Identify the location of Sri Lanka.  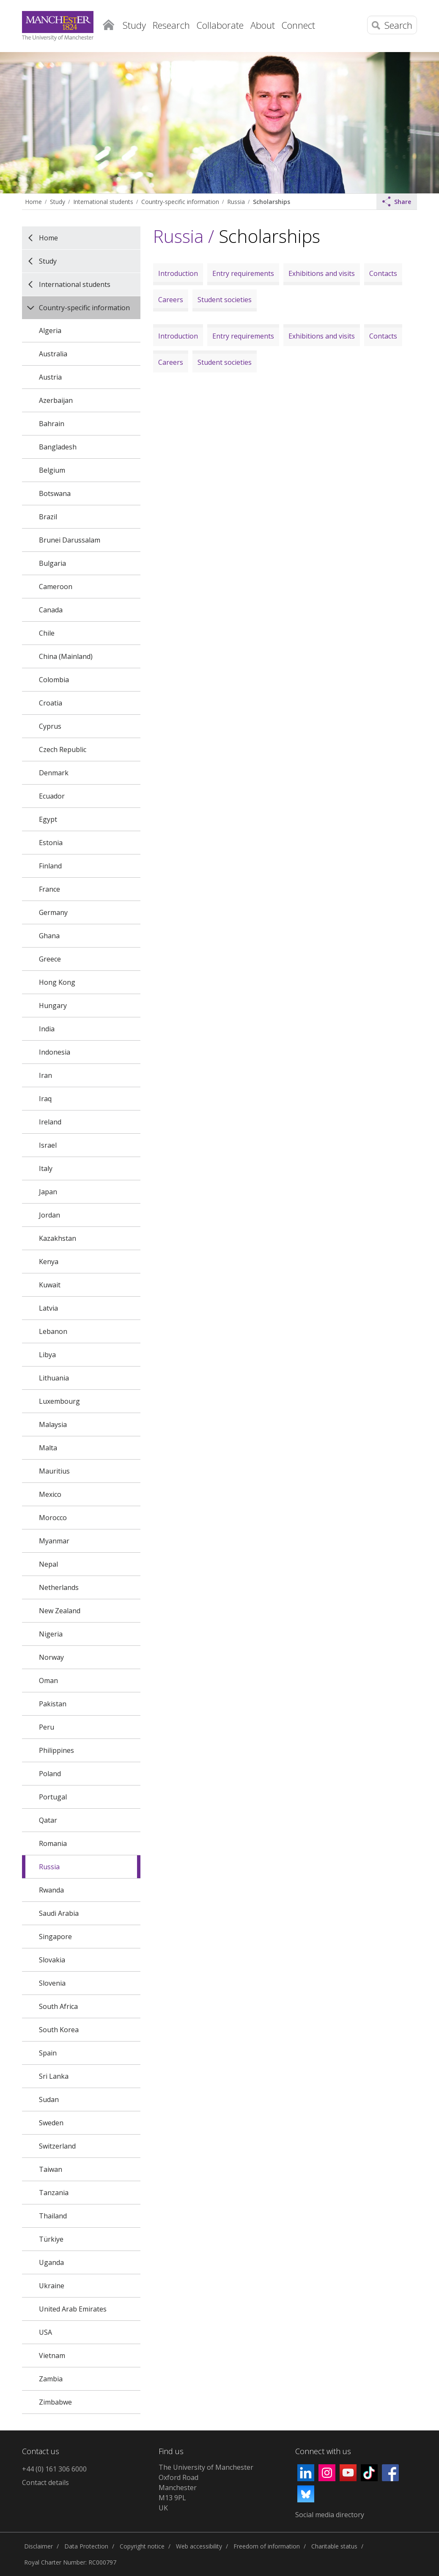
(54, 2076).